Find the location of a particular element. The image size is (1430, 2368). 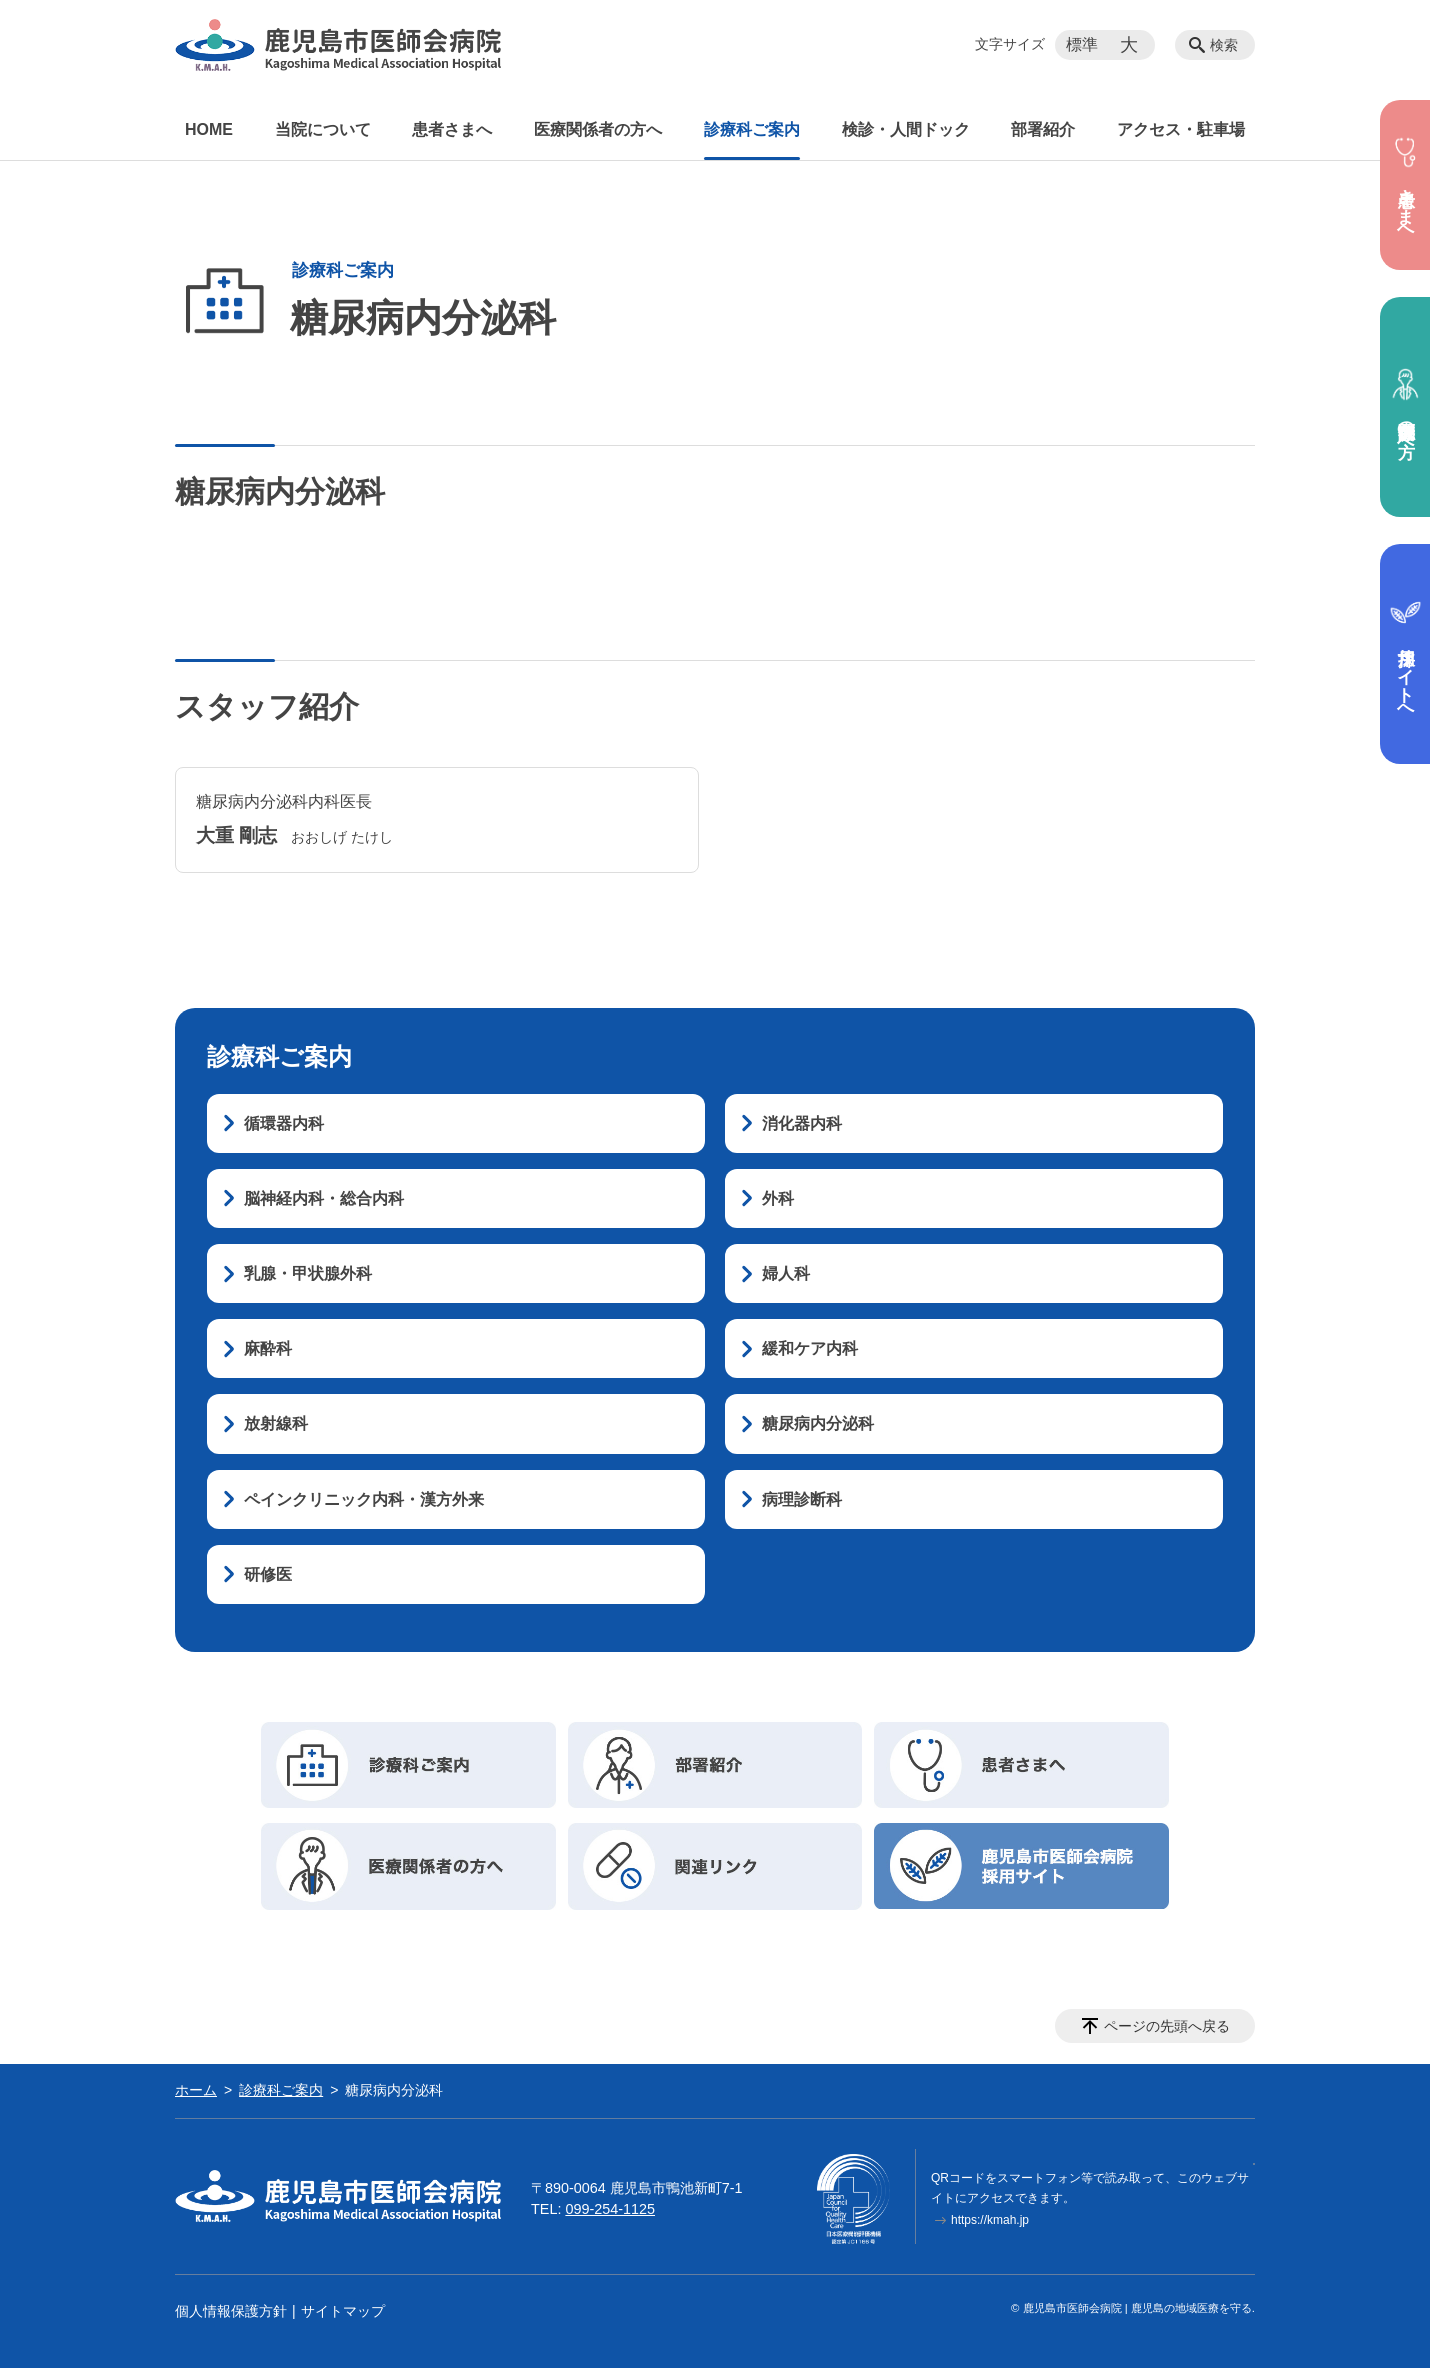

麻酔科 is located at coordinates (268, 1348).